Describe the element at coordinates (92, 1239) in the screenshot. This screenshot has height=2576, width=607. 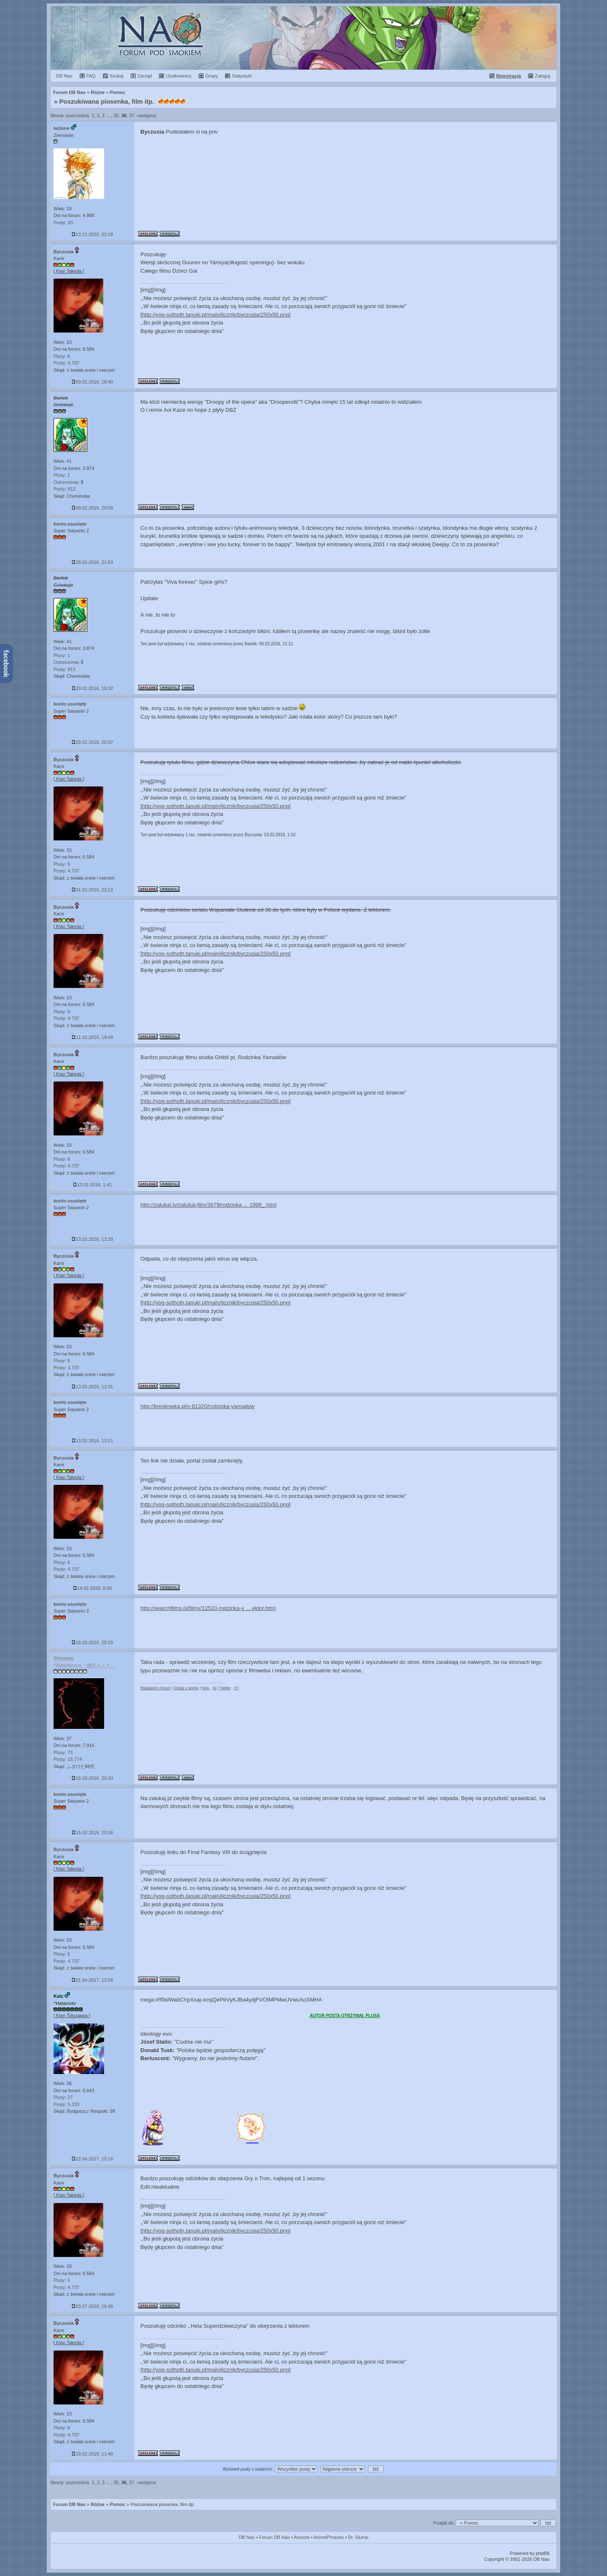
I see `13.02.2016, 12:28` at that location.